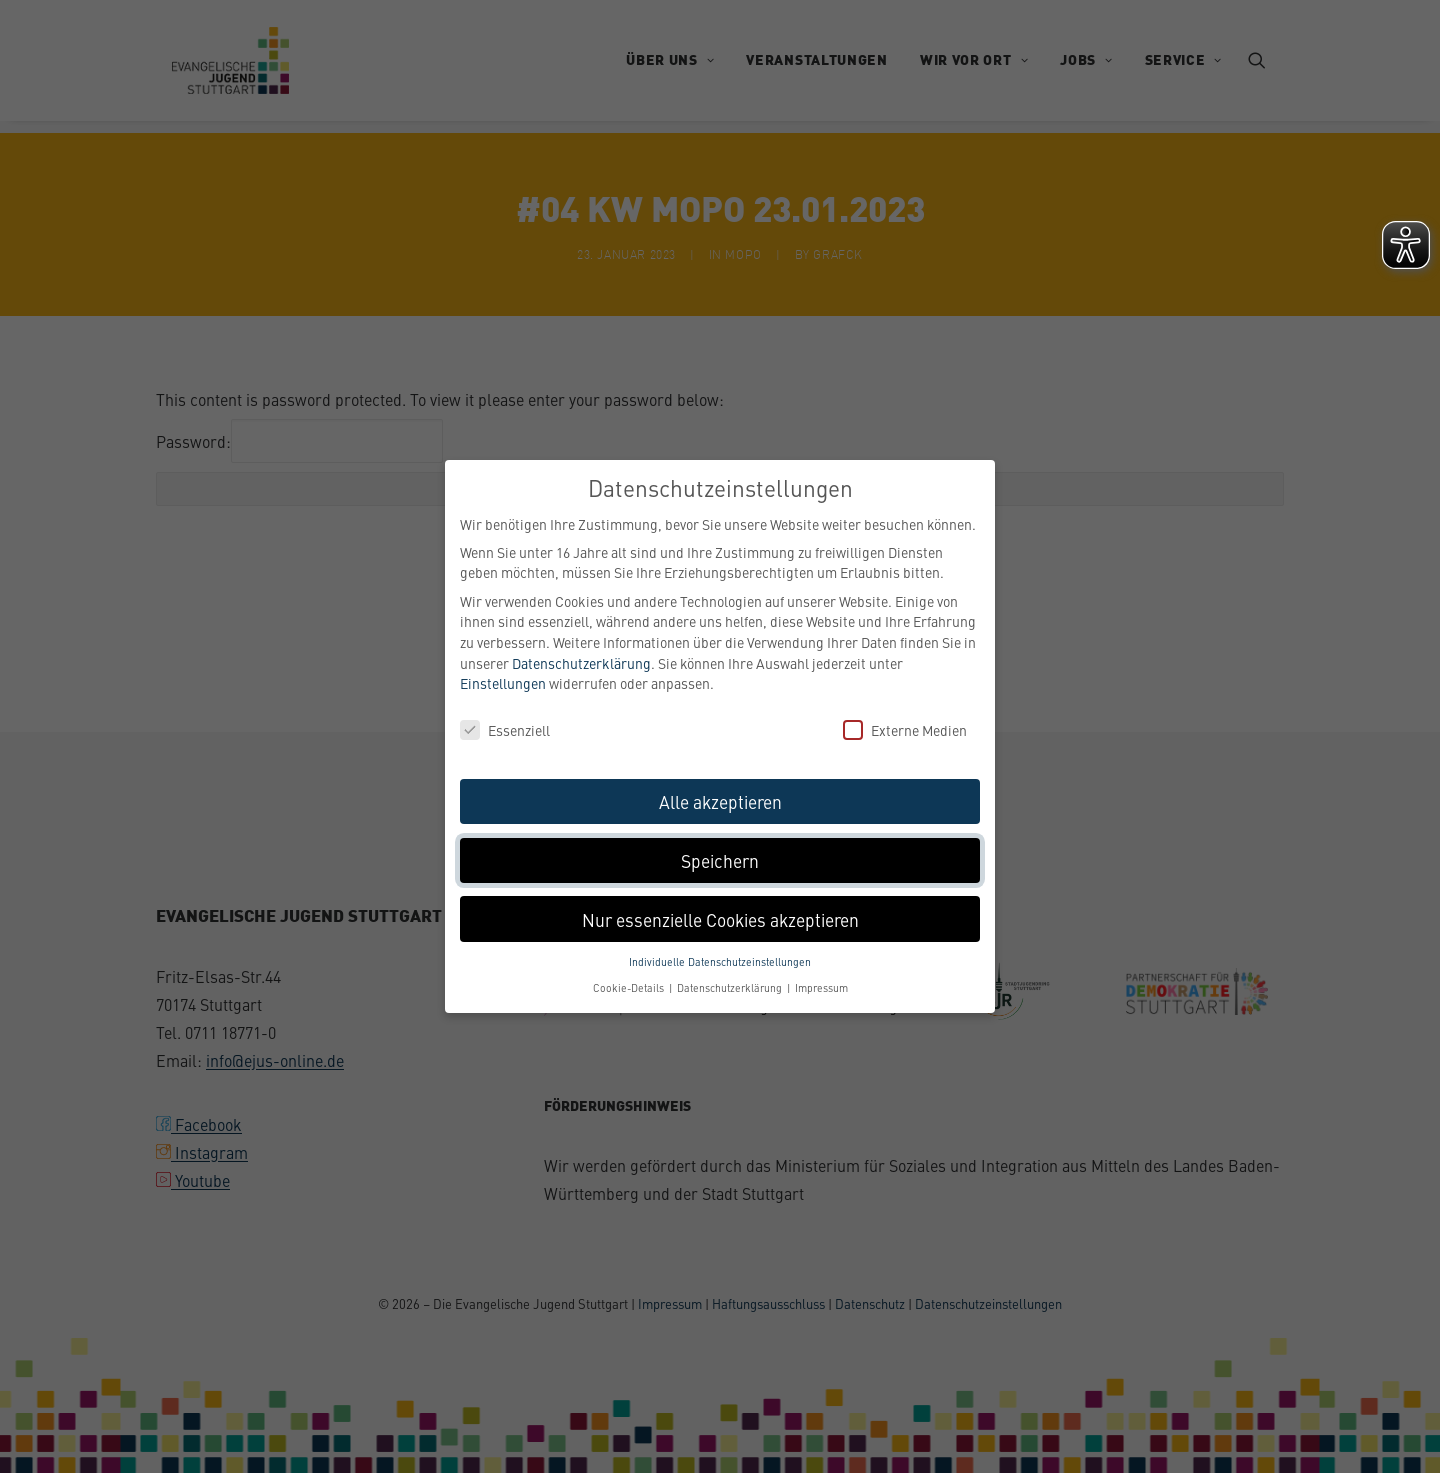  Describe the element at coordinates (731, 985) in the screenshot. I see `Datenschutzerklärung [button]` at that location.